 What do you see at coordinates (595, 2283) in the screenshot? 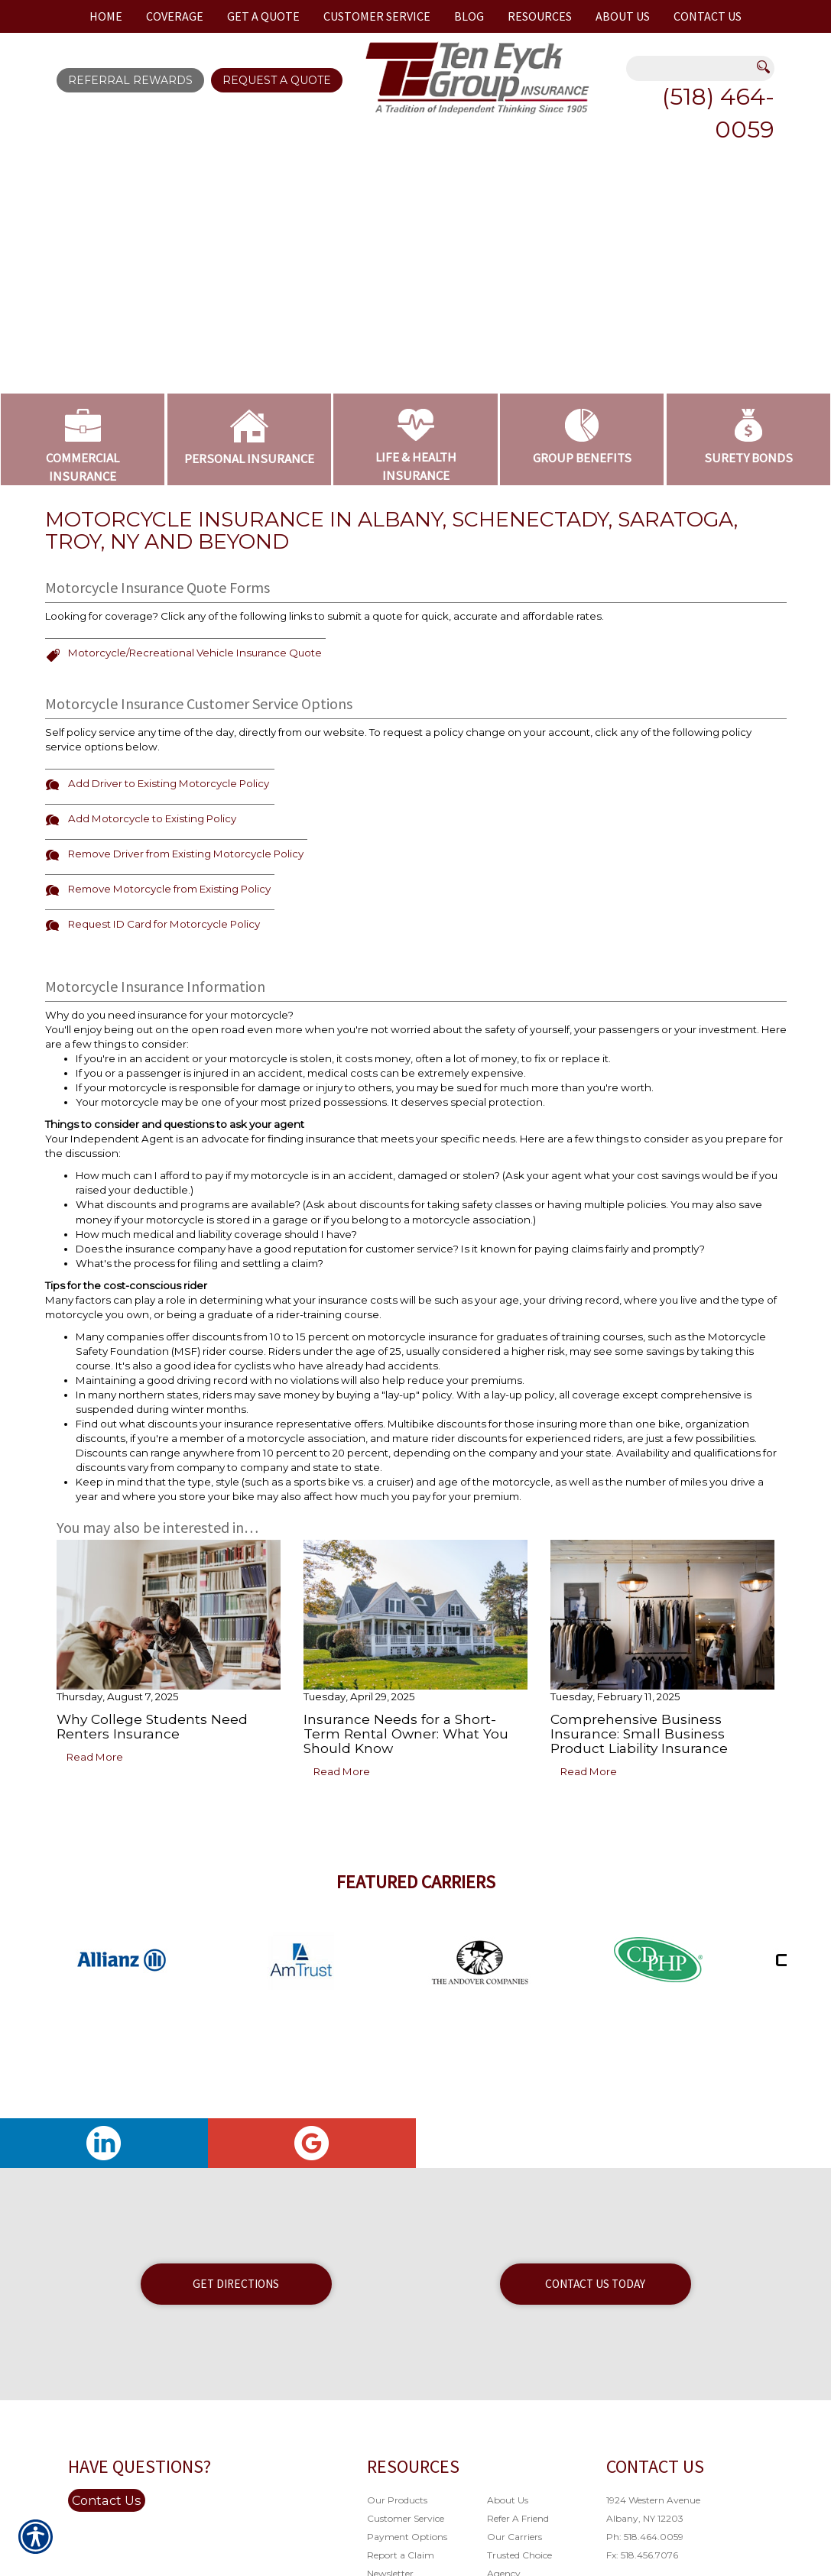
I see `Contact Us Today` at bounding box center [595, 2283].